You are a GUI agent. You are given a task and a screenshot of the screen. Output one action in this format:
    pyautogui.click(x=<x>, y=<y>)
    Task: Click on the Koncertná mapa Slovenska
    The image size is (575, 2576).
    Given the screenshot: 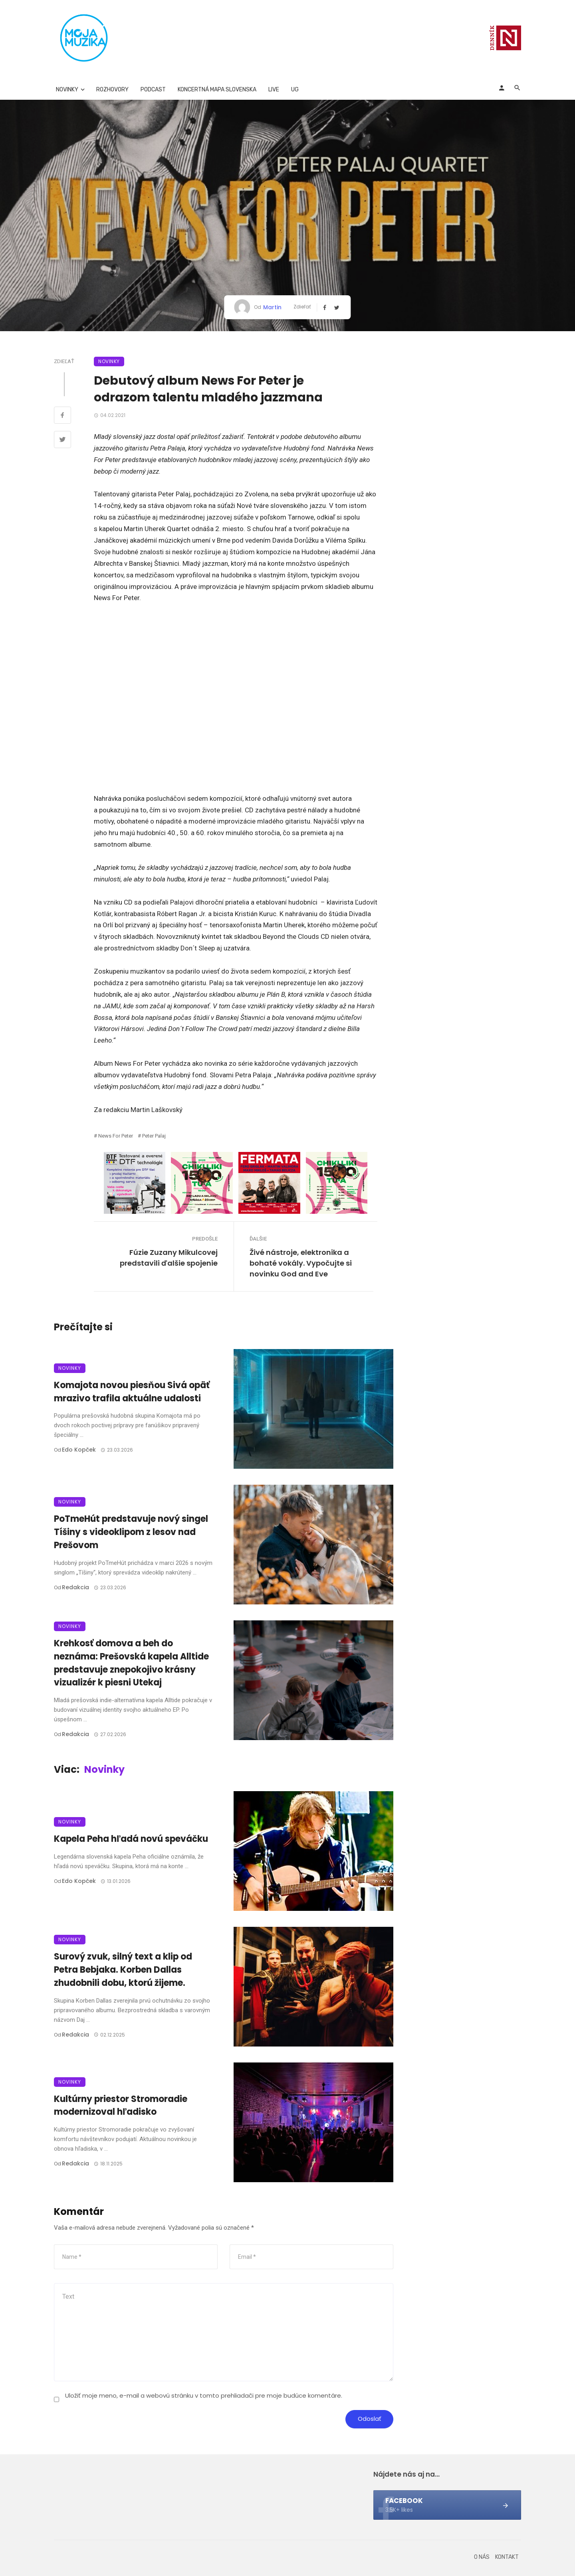 What is the action you would take?
    pyautogui.click(x=217, y=89)
    